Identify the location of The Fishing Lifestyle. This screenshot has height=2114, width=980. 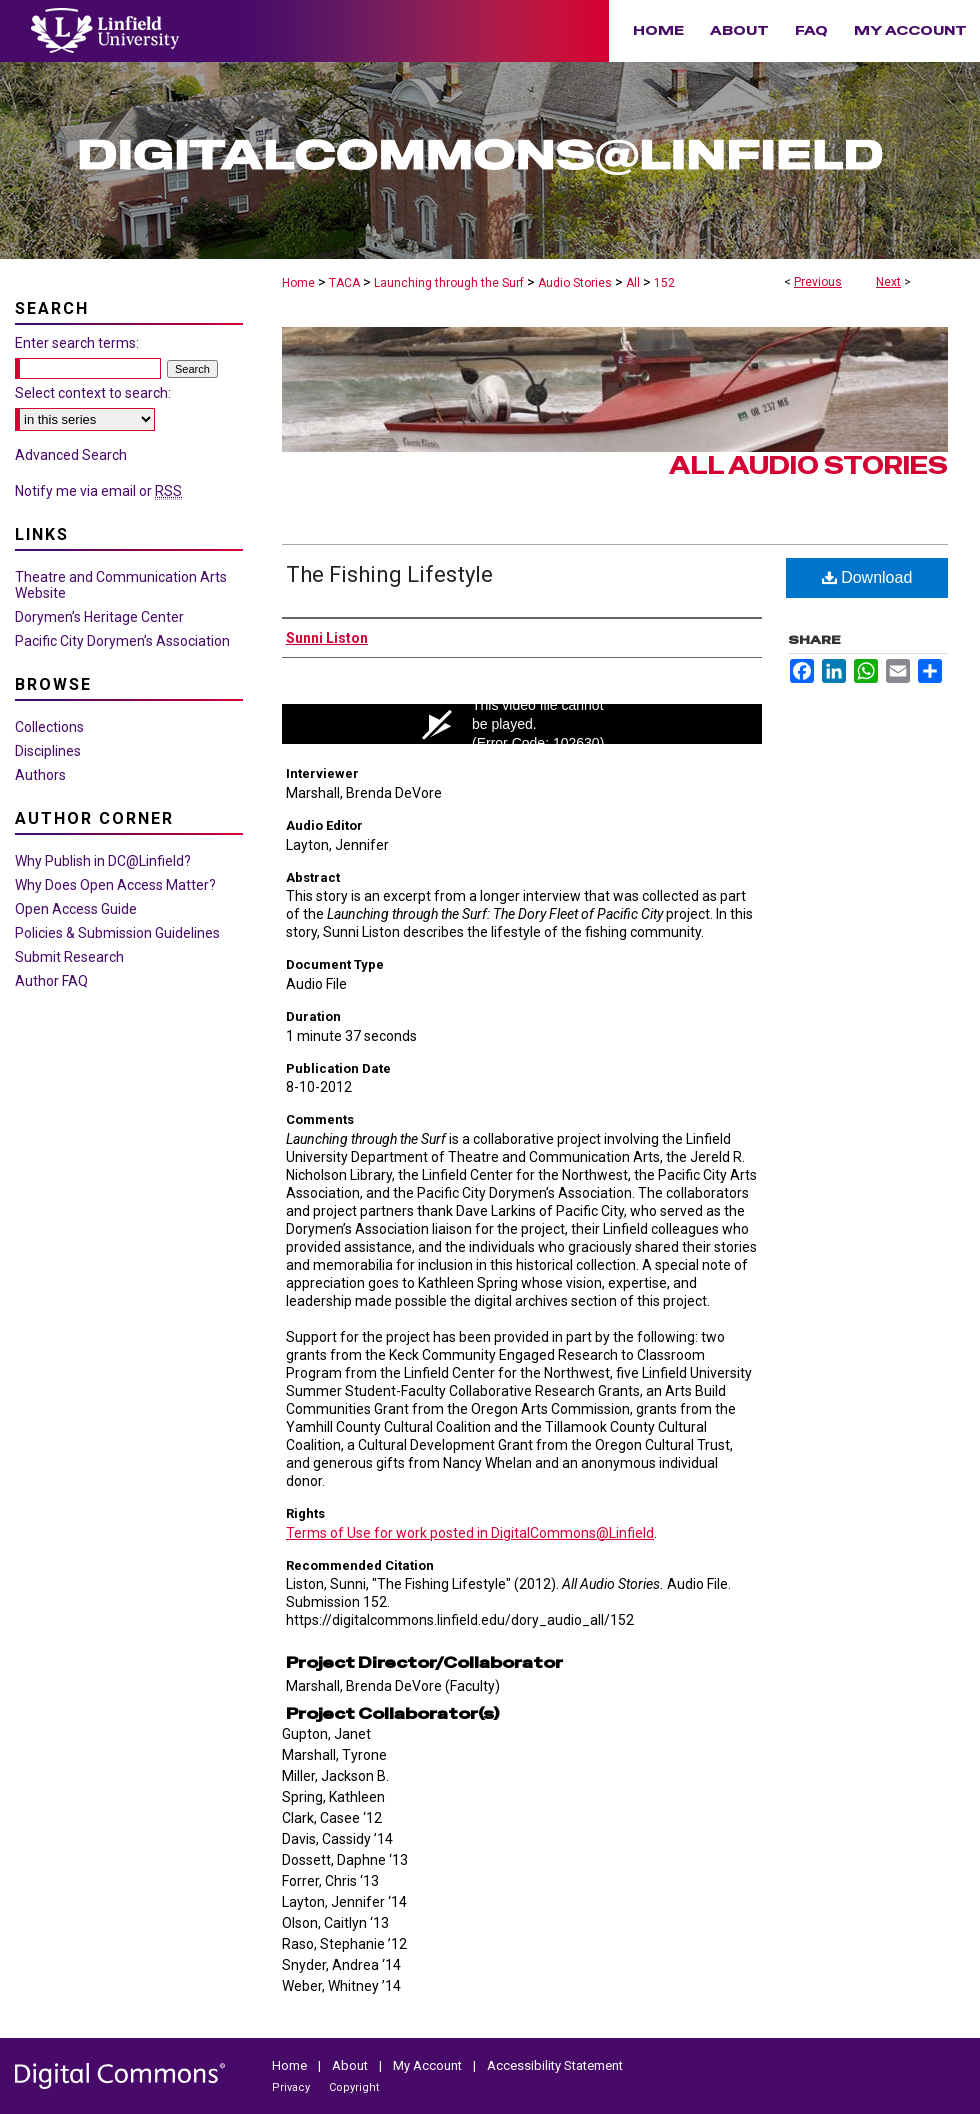
(389, 574).